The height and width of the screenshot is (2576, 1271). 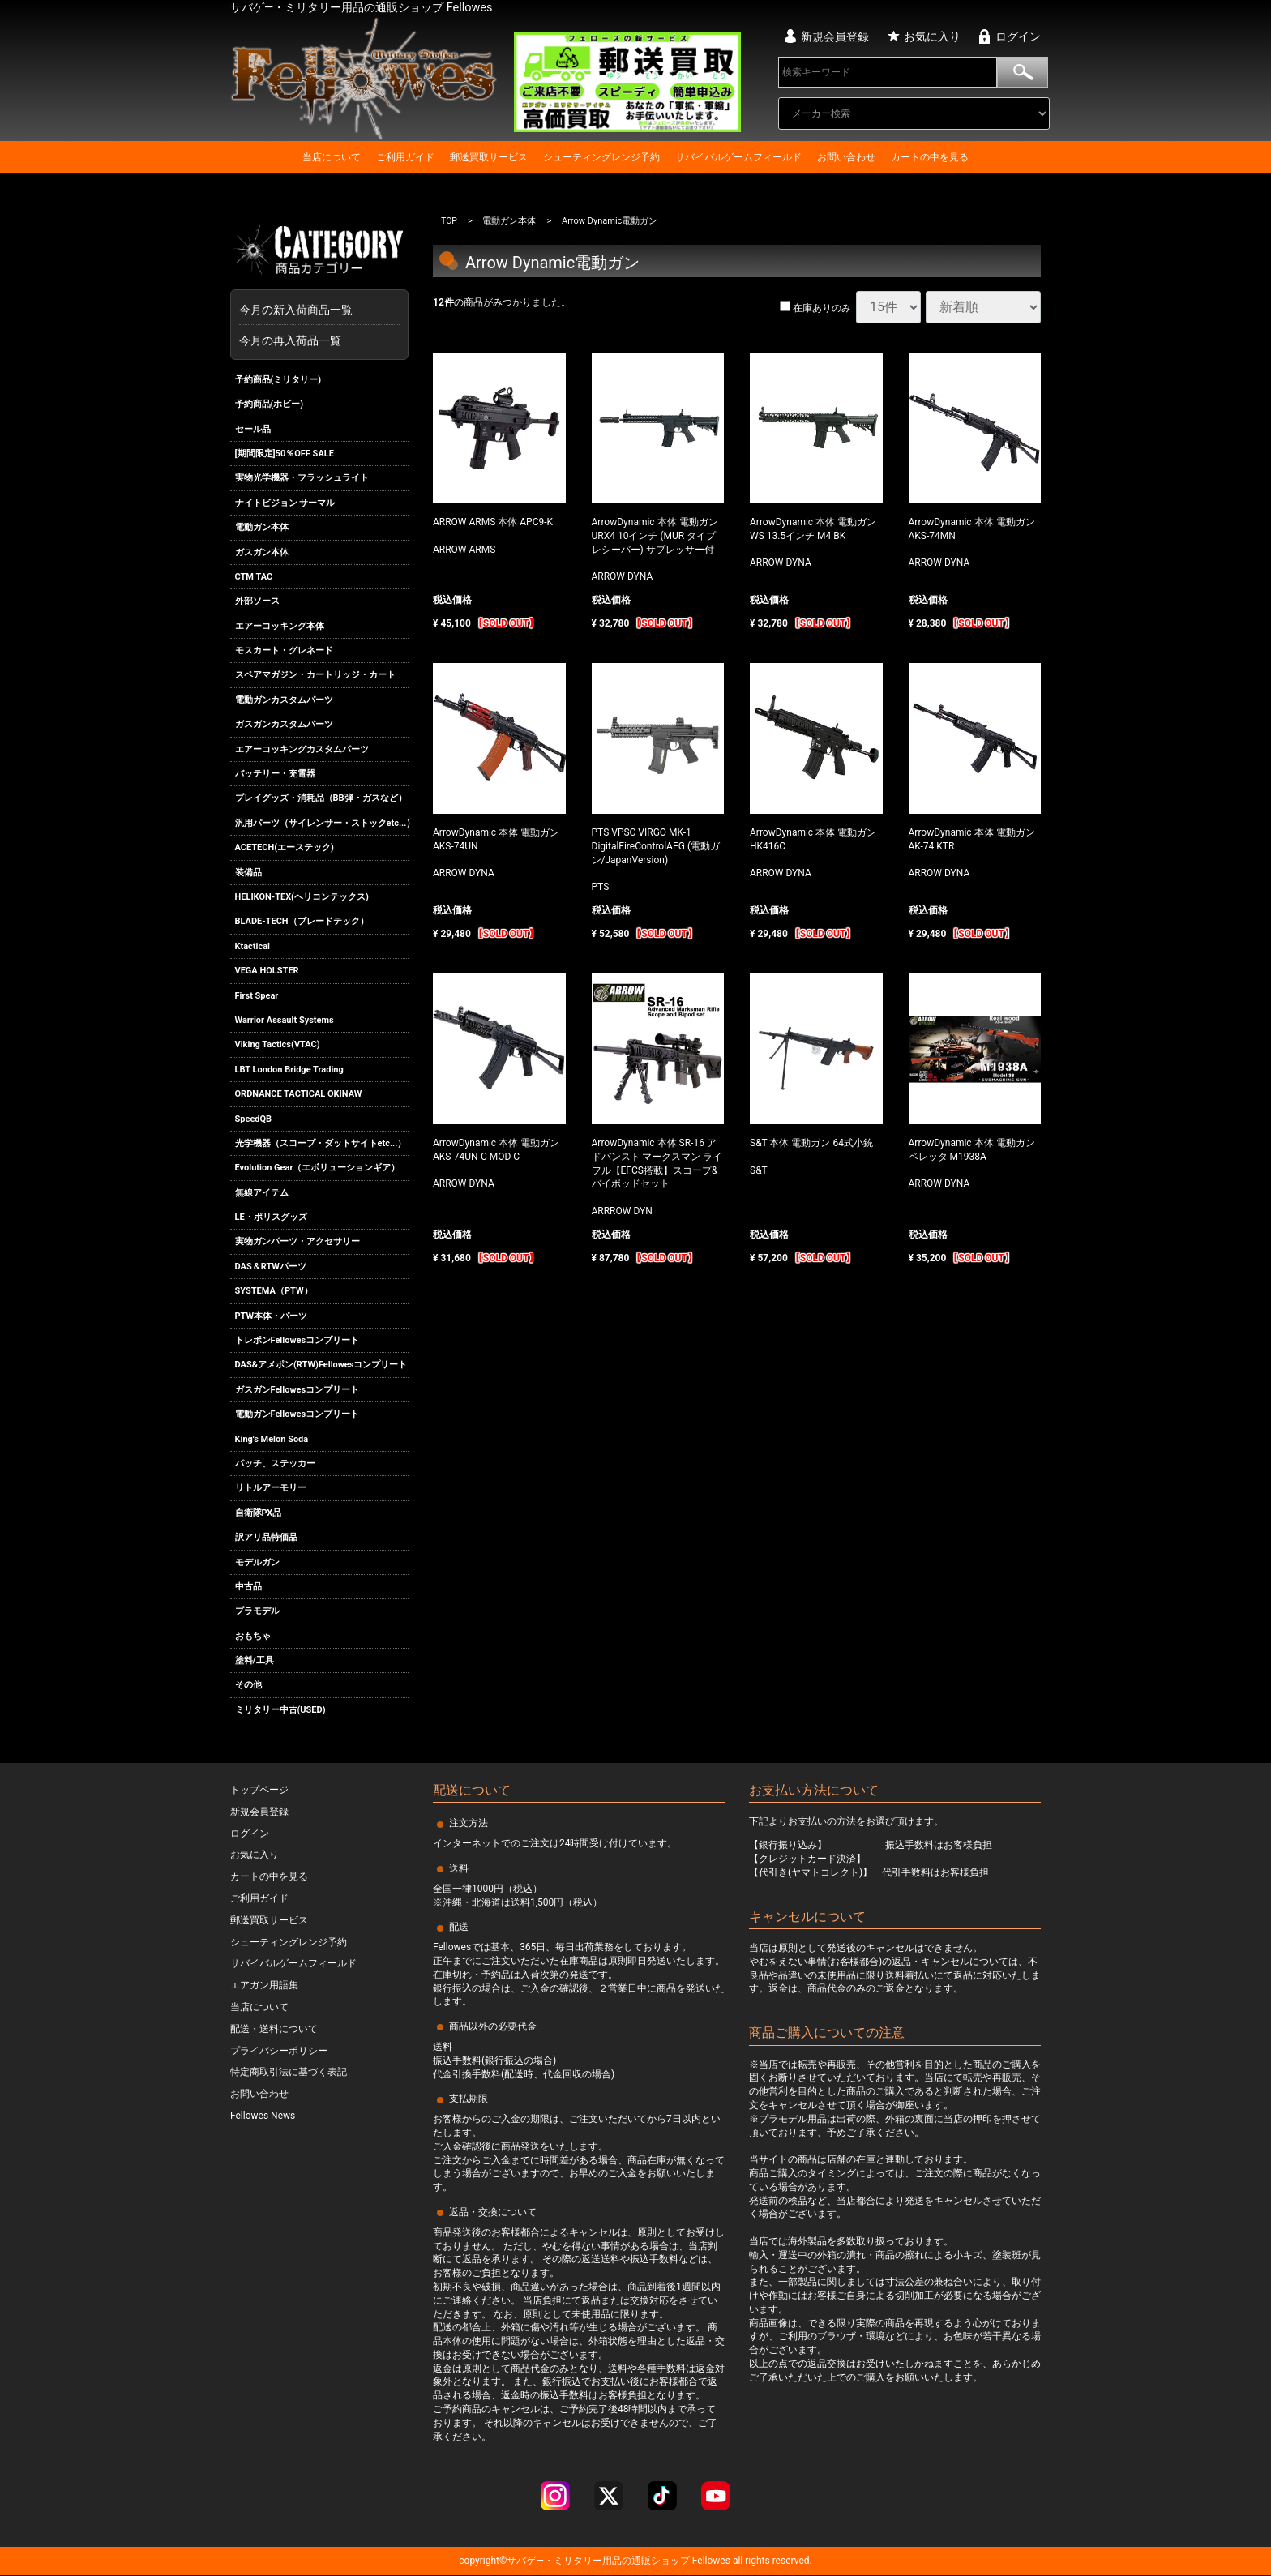 I want to click on 自衛隊PX品, so click(x=258, y=1513).